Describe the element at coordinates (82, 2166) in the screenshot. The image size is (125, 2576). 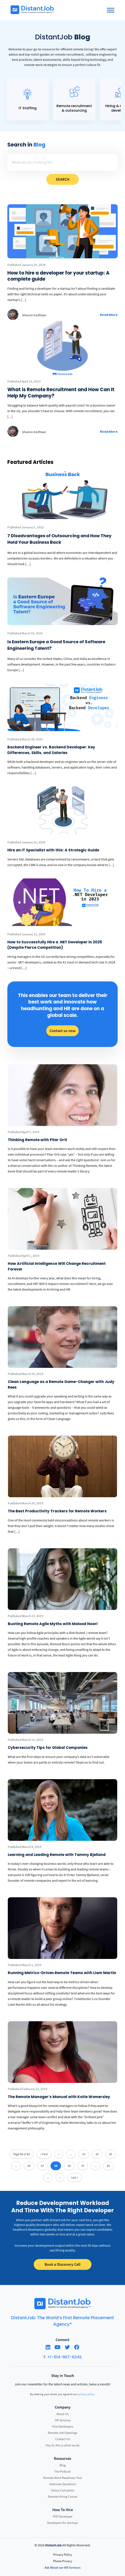
I see `70` at that location.